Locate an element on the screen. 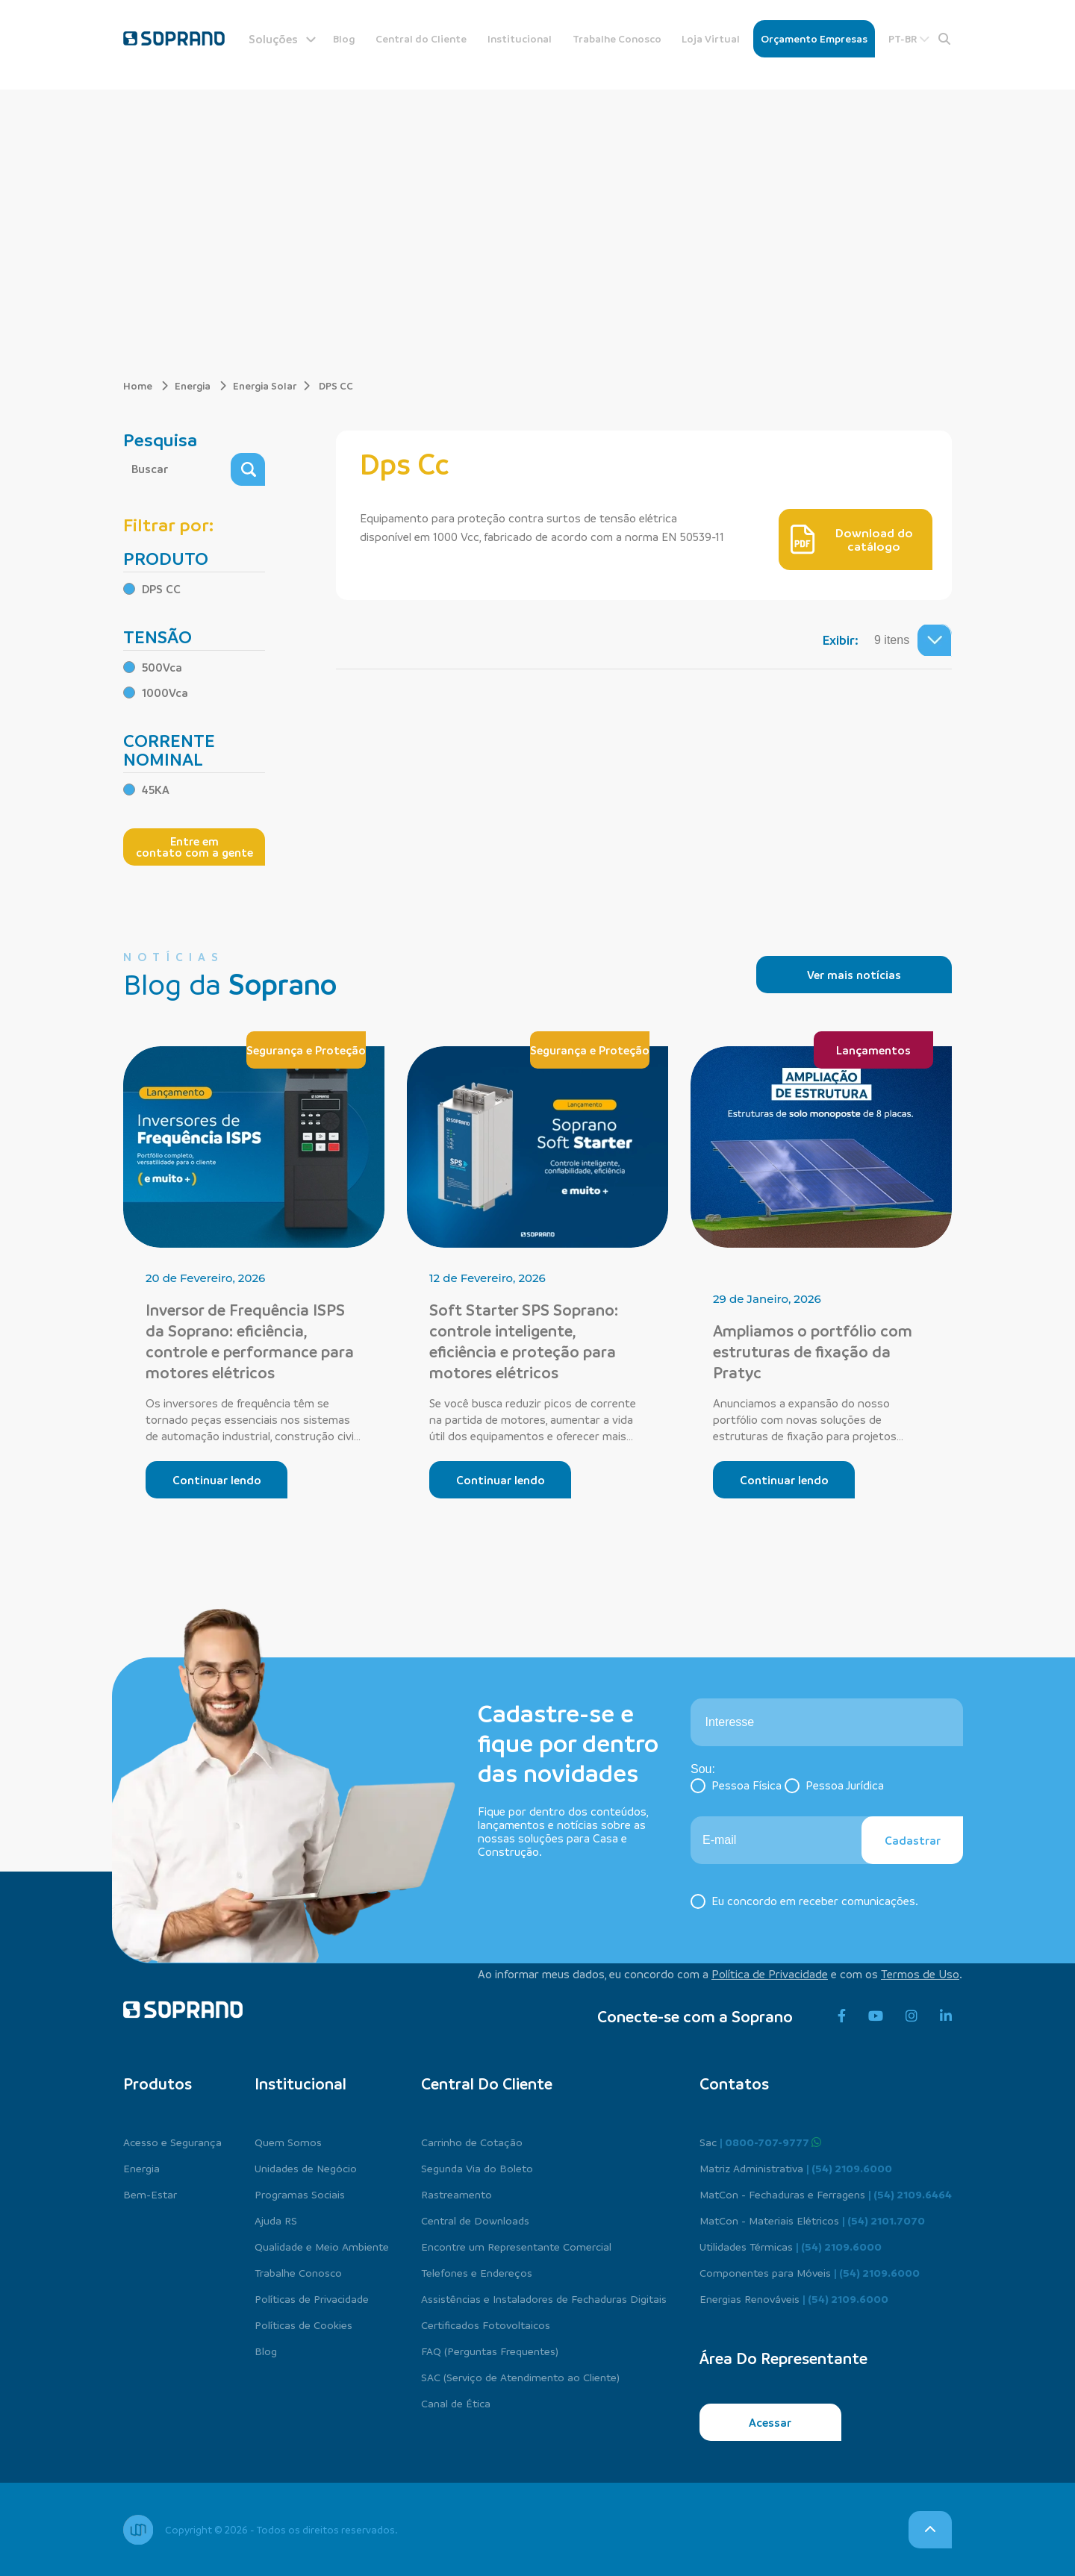 Image resolution: width=1075 pixels, height=2576 pixels. SAC (Serviço de Atendimento ao Cliente) is located at coordinates (520, 2376).